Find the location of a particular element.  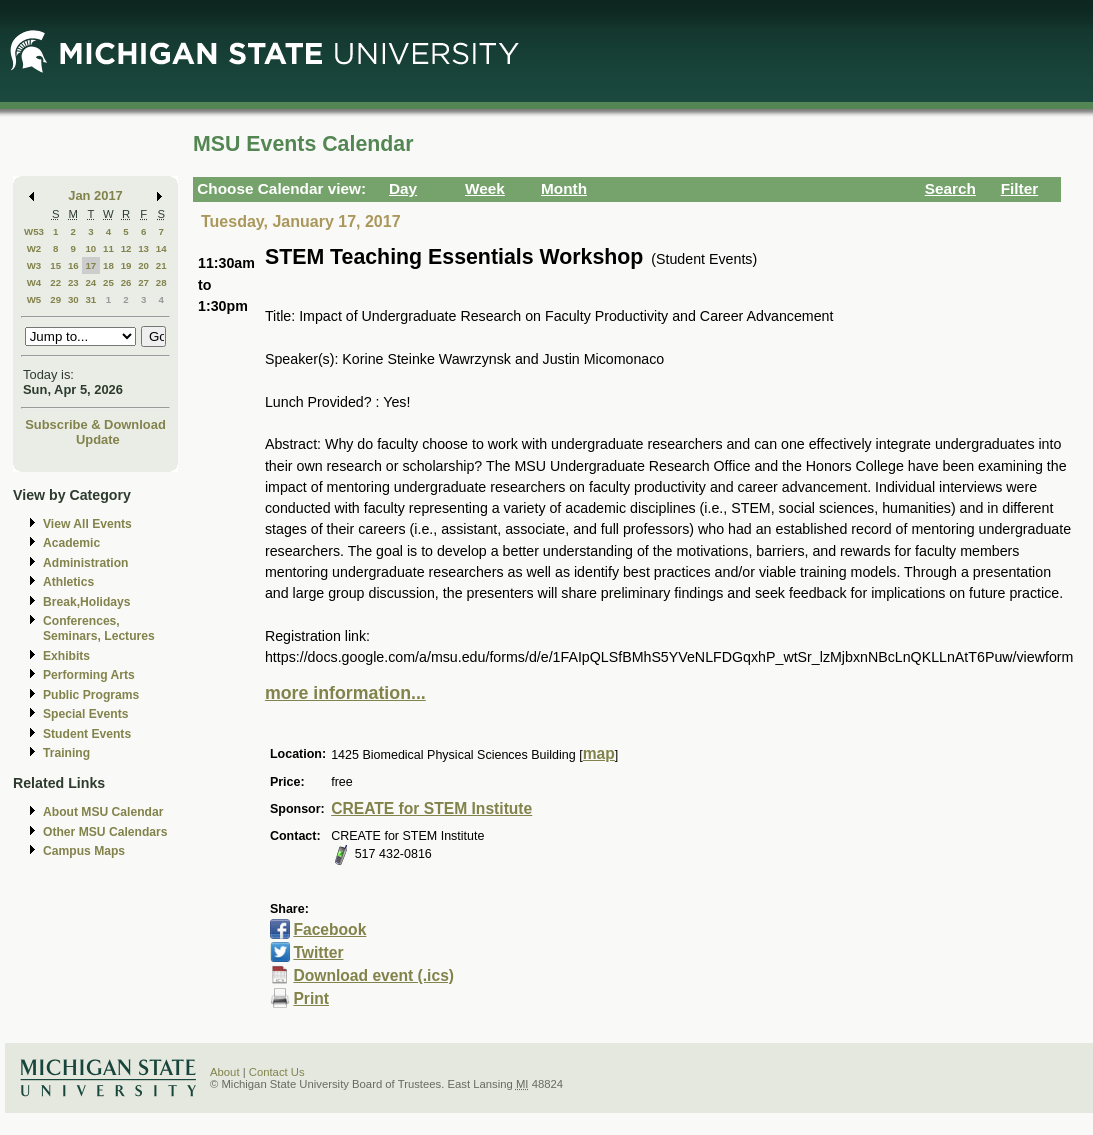

Contact Us is located at coordinates (277, 1072).